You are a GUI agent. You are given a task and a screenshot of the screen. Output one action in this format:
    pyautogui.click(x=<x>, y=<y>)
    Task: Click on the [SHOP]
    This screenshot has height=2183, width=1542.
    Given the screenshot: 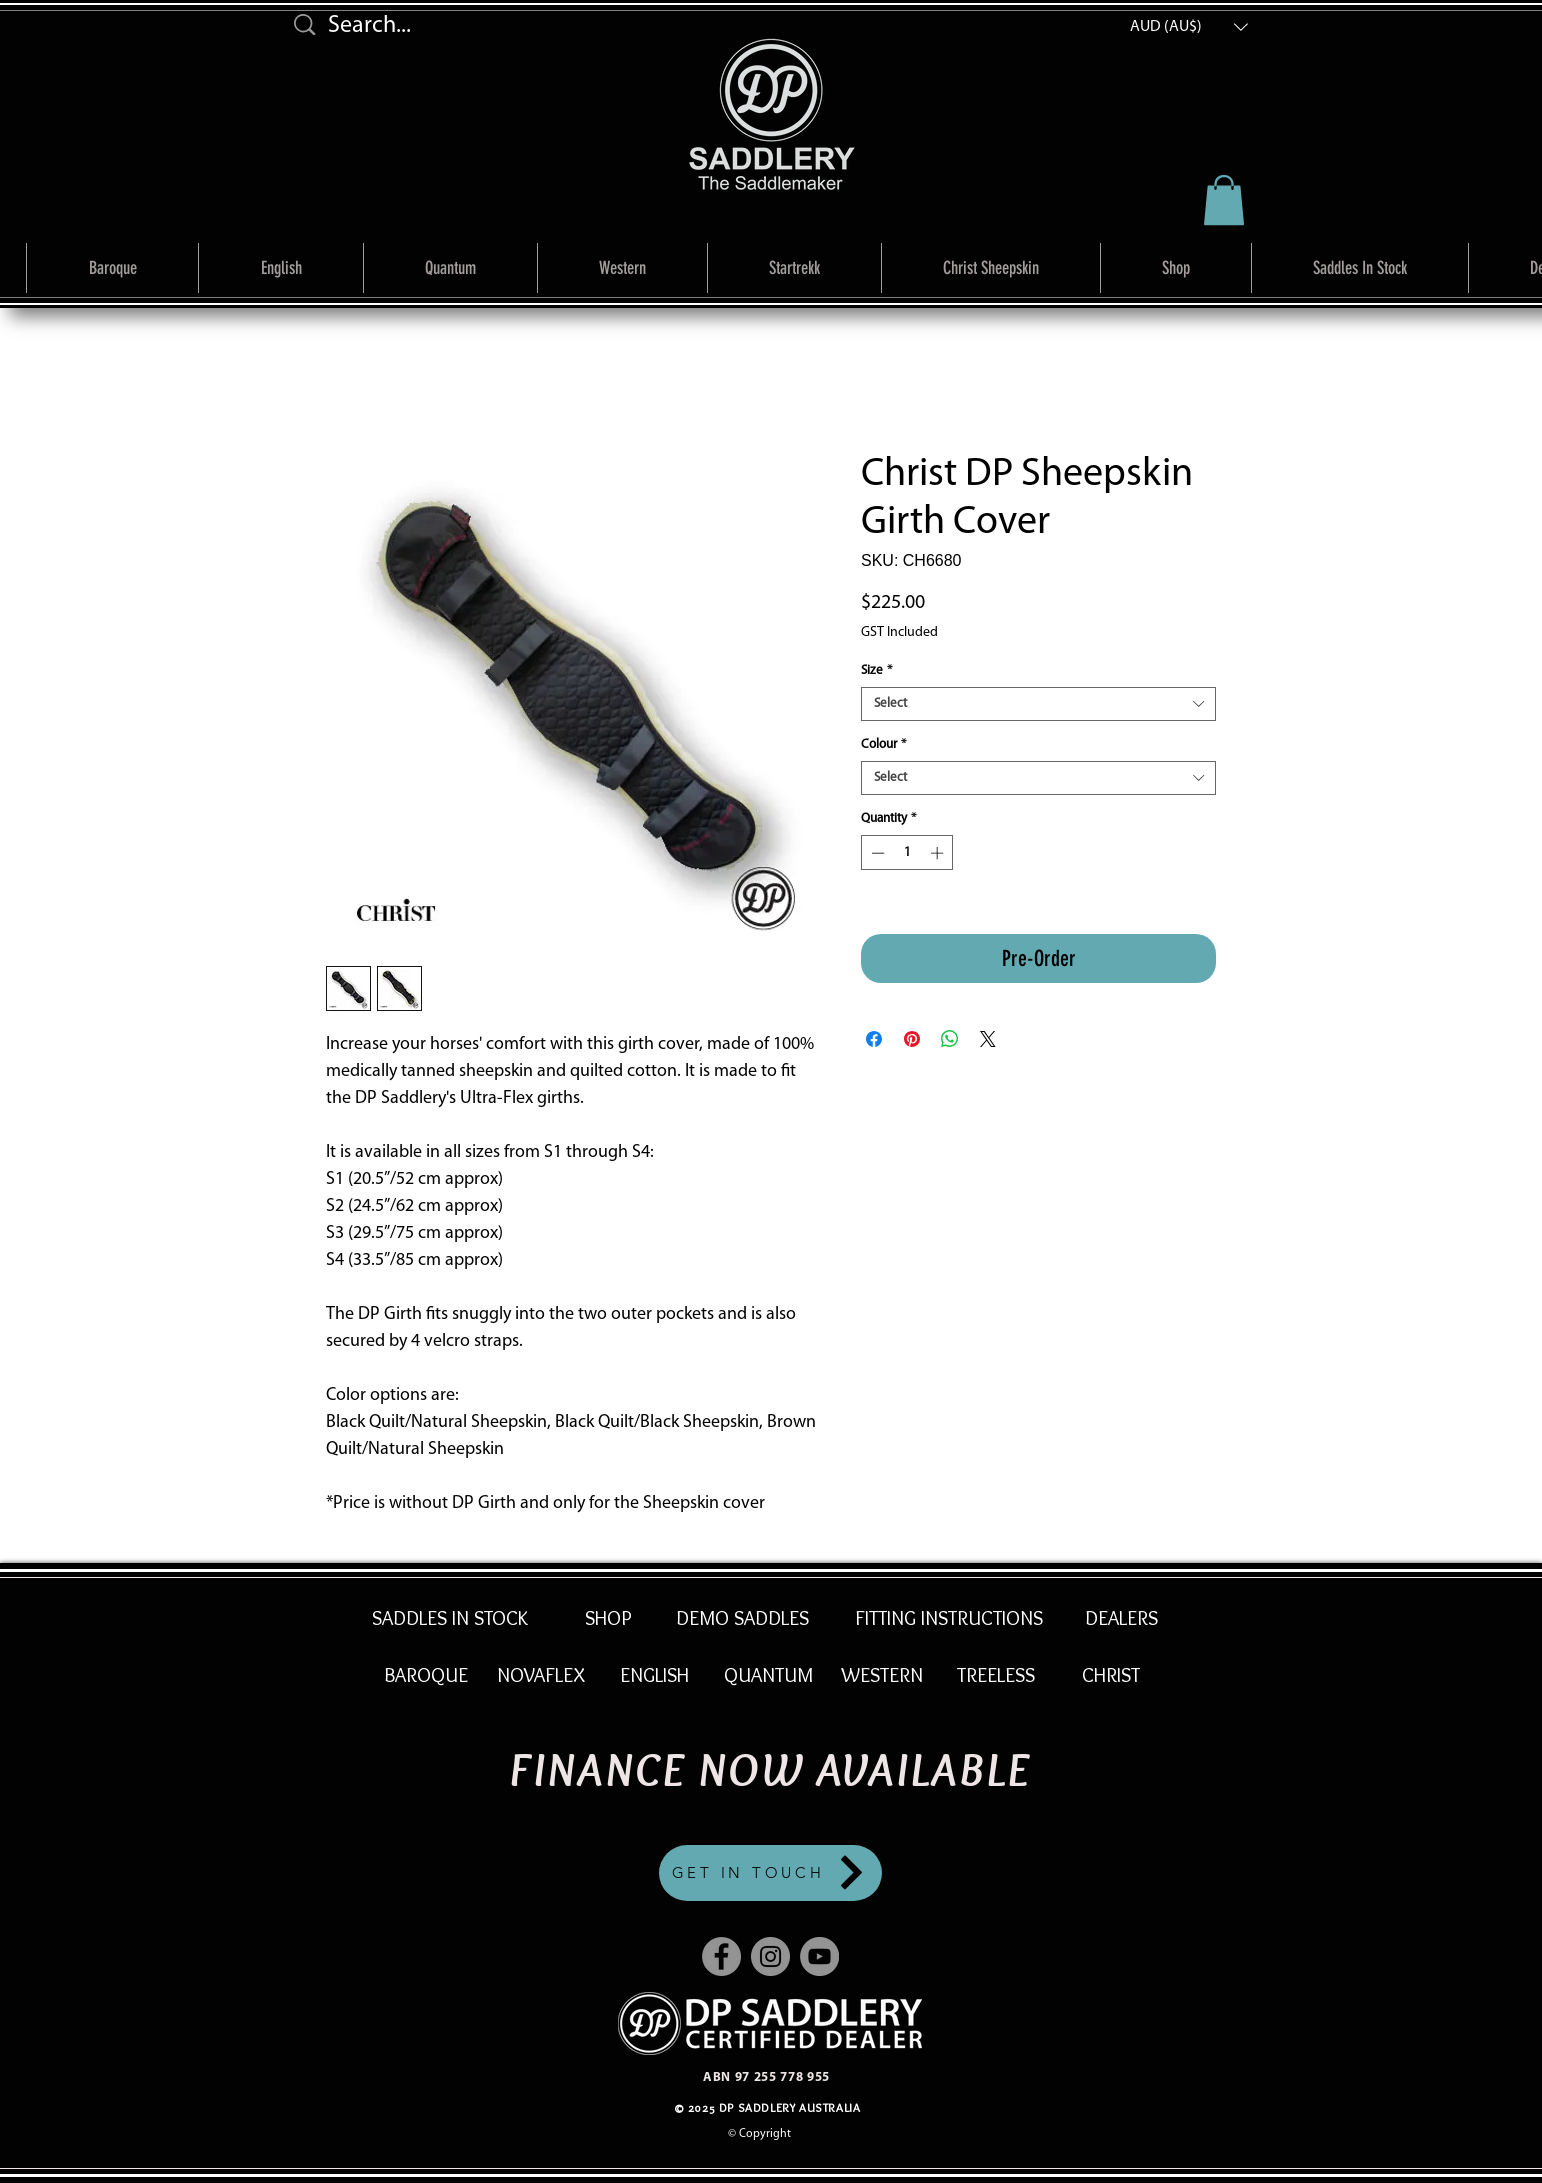 What is the action you would take?
    pyautogui.click(x=608, y=1618)
    